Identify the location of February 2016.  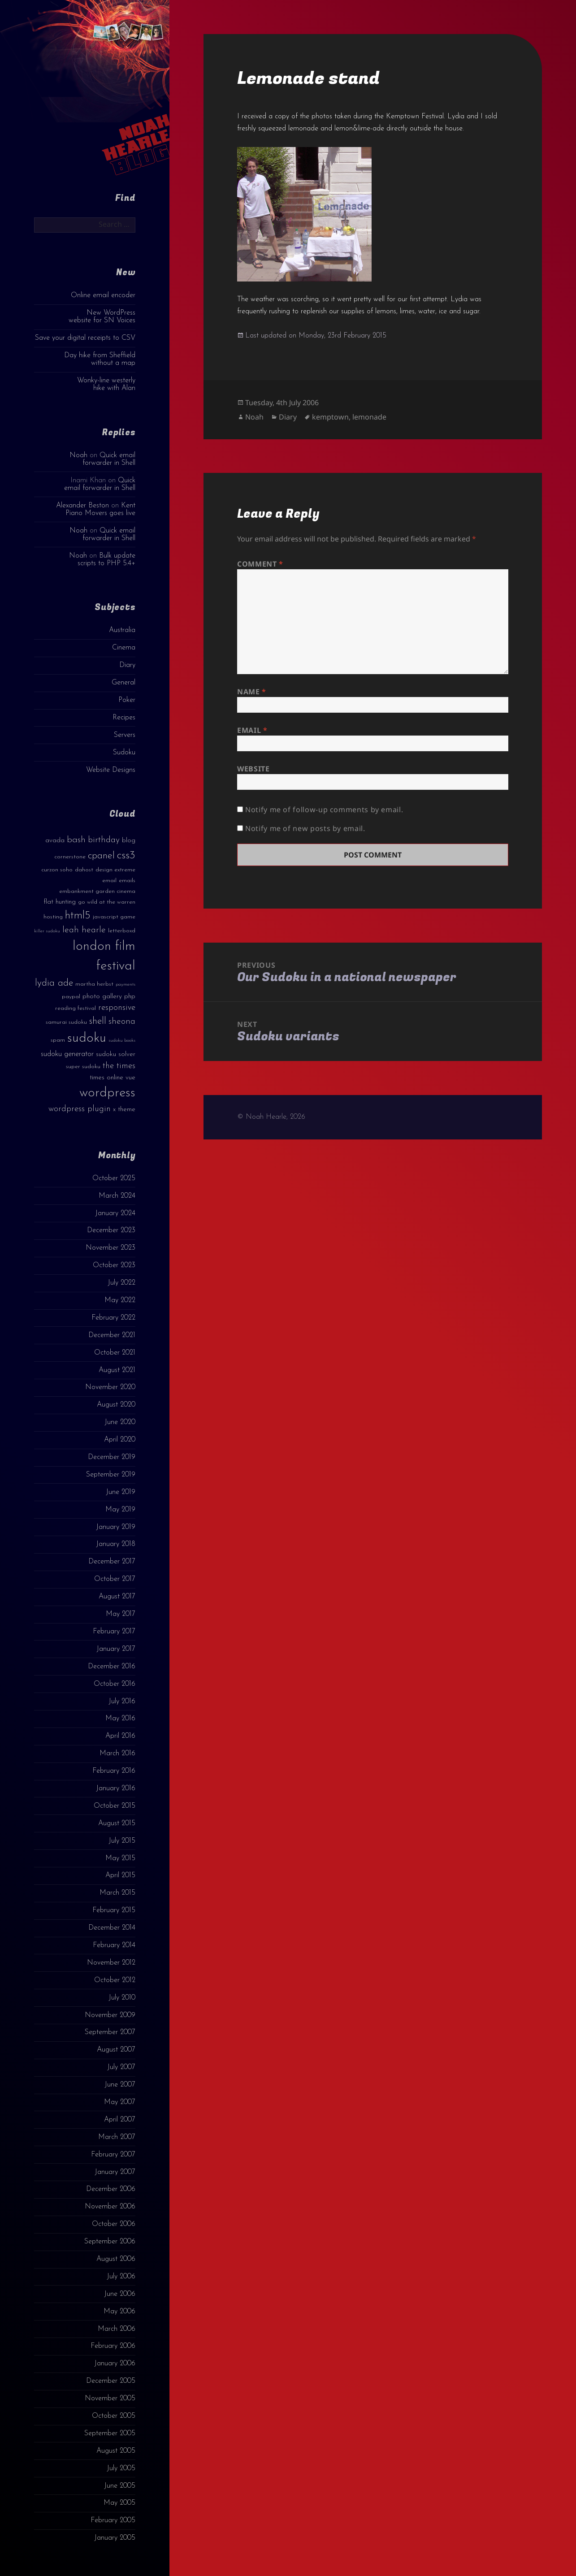
(113, 1771).